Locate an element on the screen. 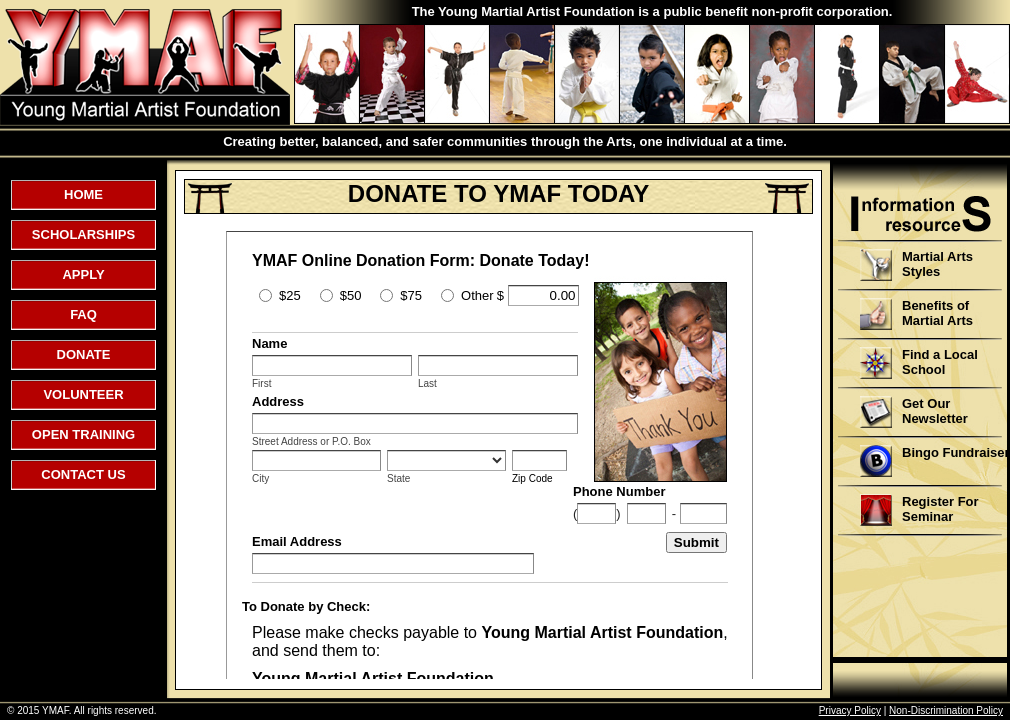 This screenshot has height=720, width=1010. Street Address or P.O. Box is located at coordinates (311, 441).